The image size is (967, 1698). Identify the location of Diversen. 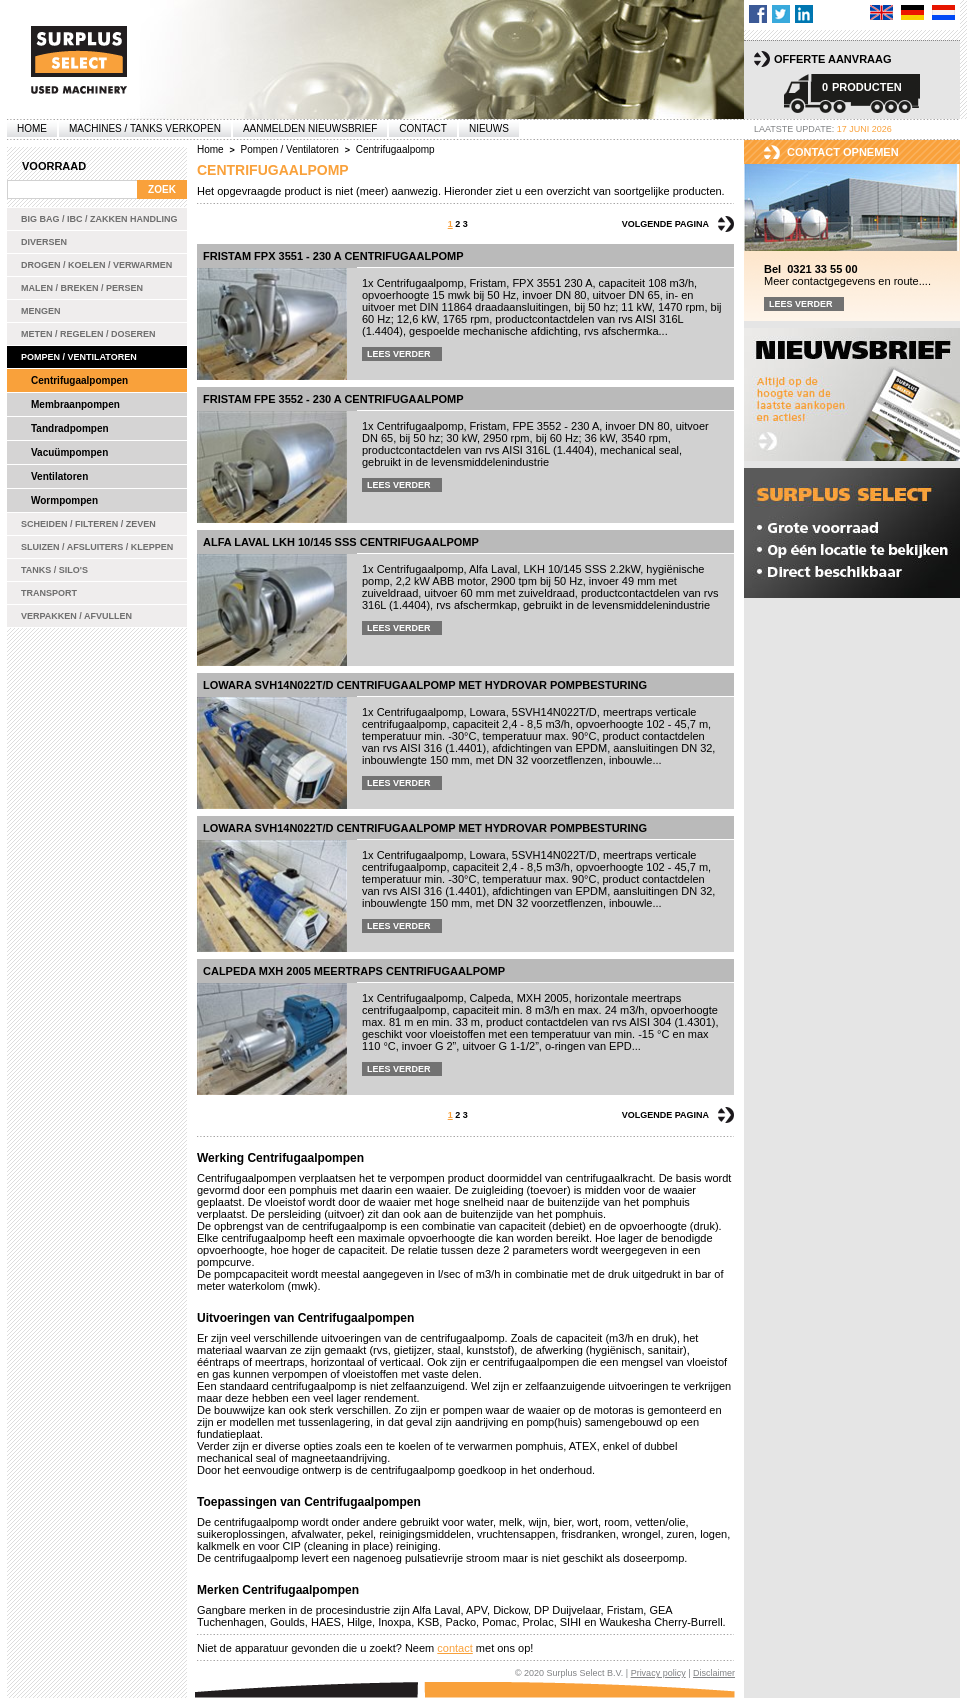
(44, 242).